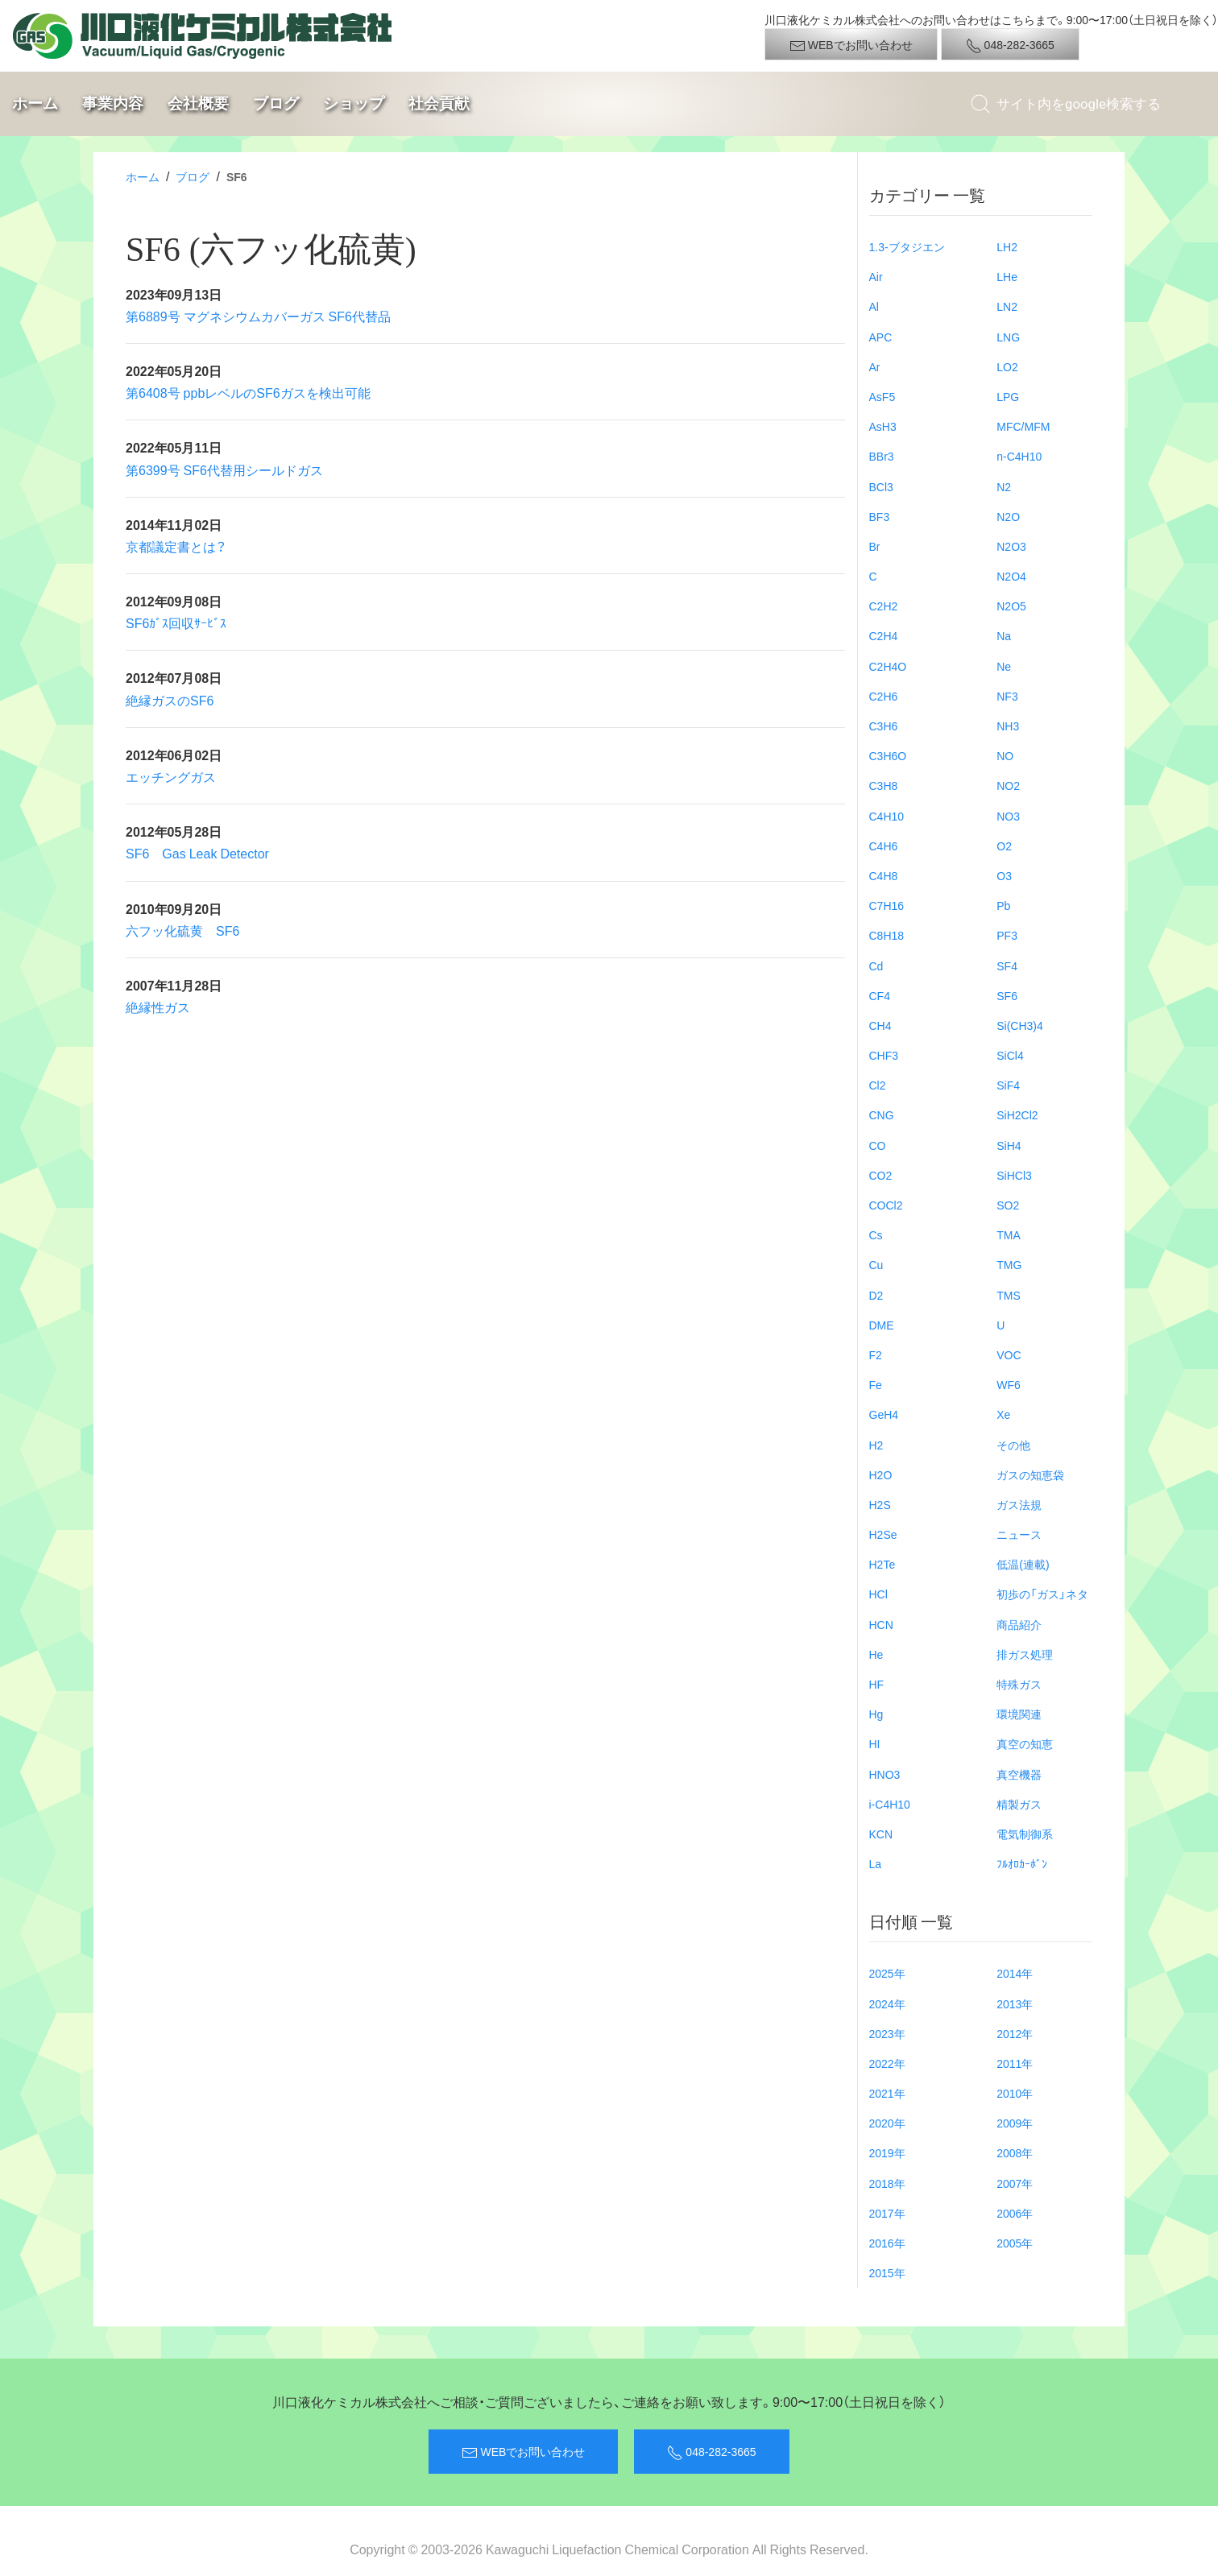 The width and height of the screenshot is (1218, 2576). I want to click on LN2, so click(1006, 306).